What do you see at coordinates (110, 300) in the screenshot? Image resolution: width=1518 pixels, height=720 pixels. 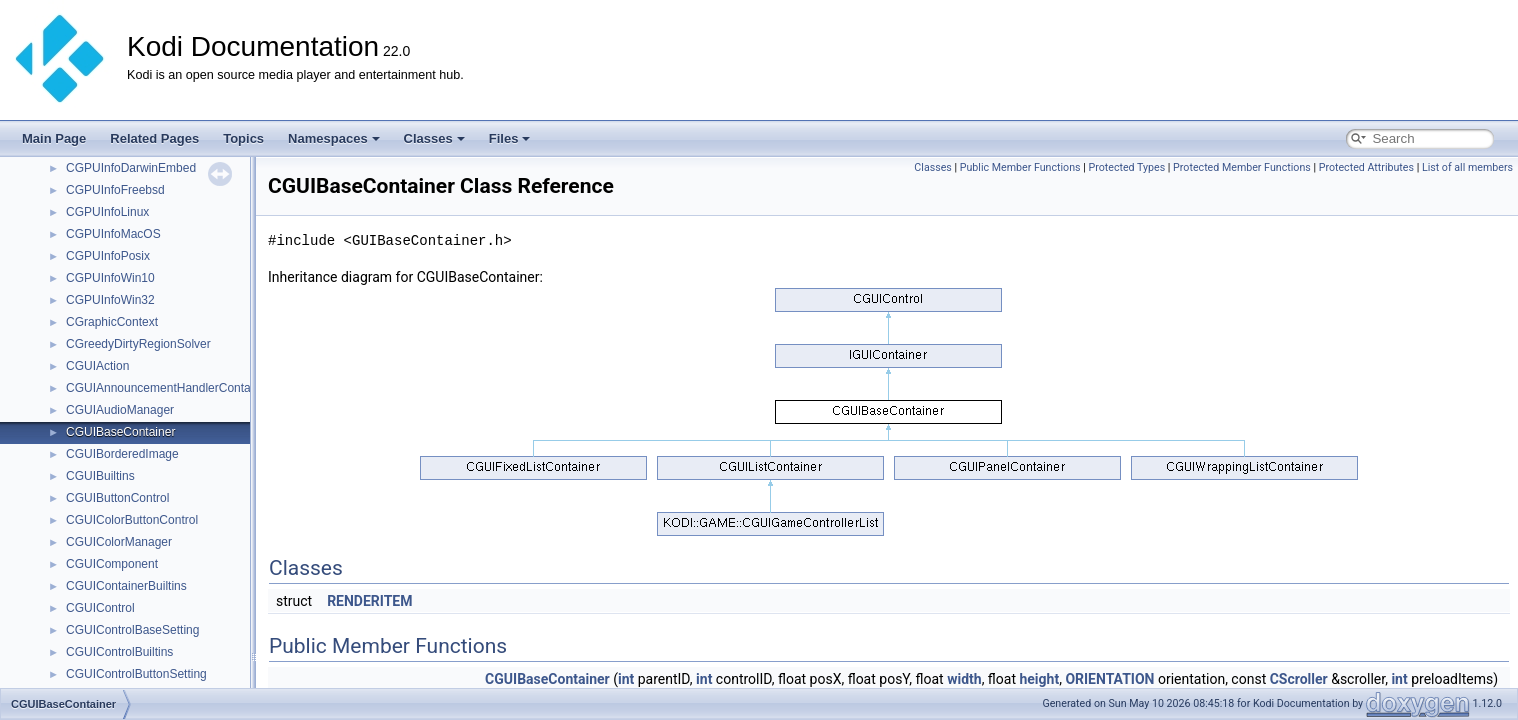 I see `CGPUInfoWin32` at bounding box center [110, 300].